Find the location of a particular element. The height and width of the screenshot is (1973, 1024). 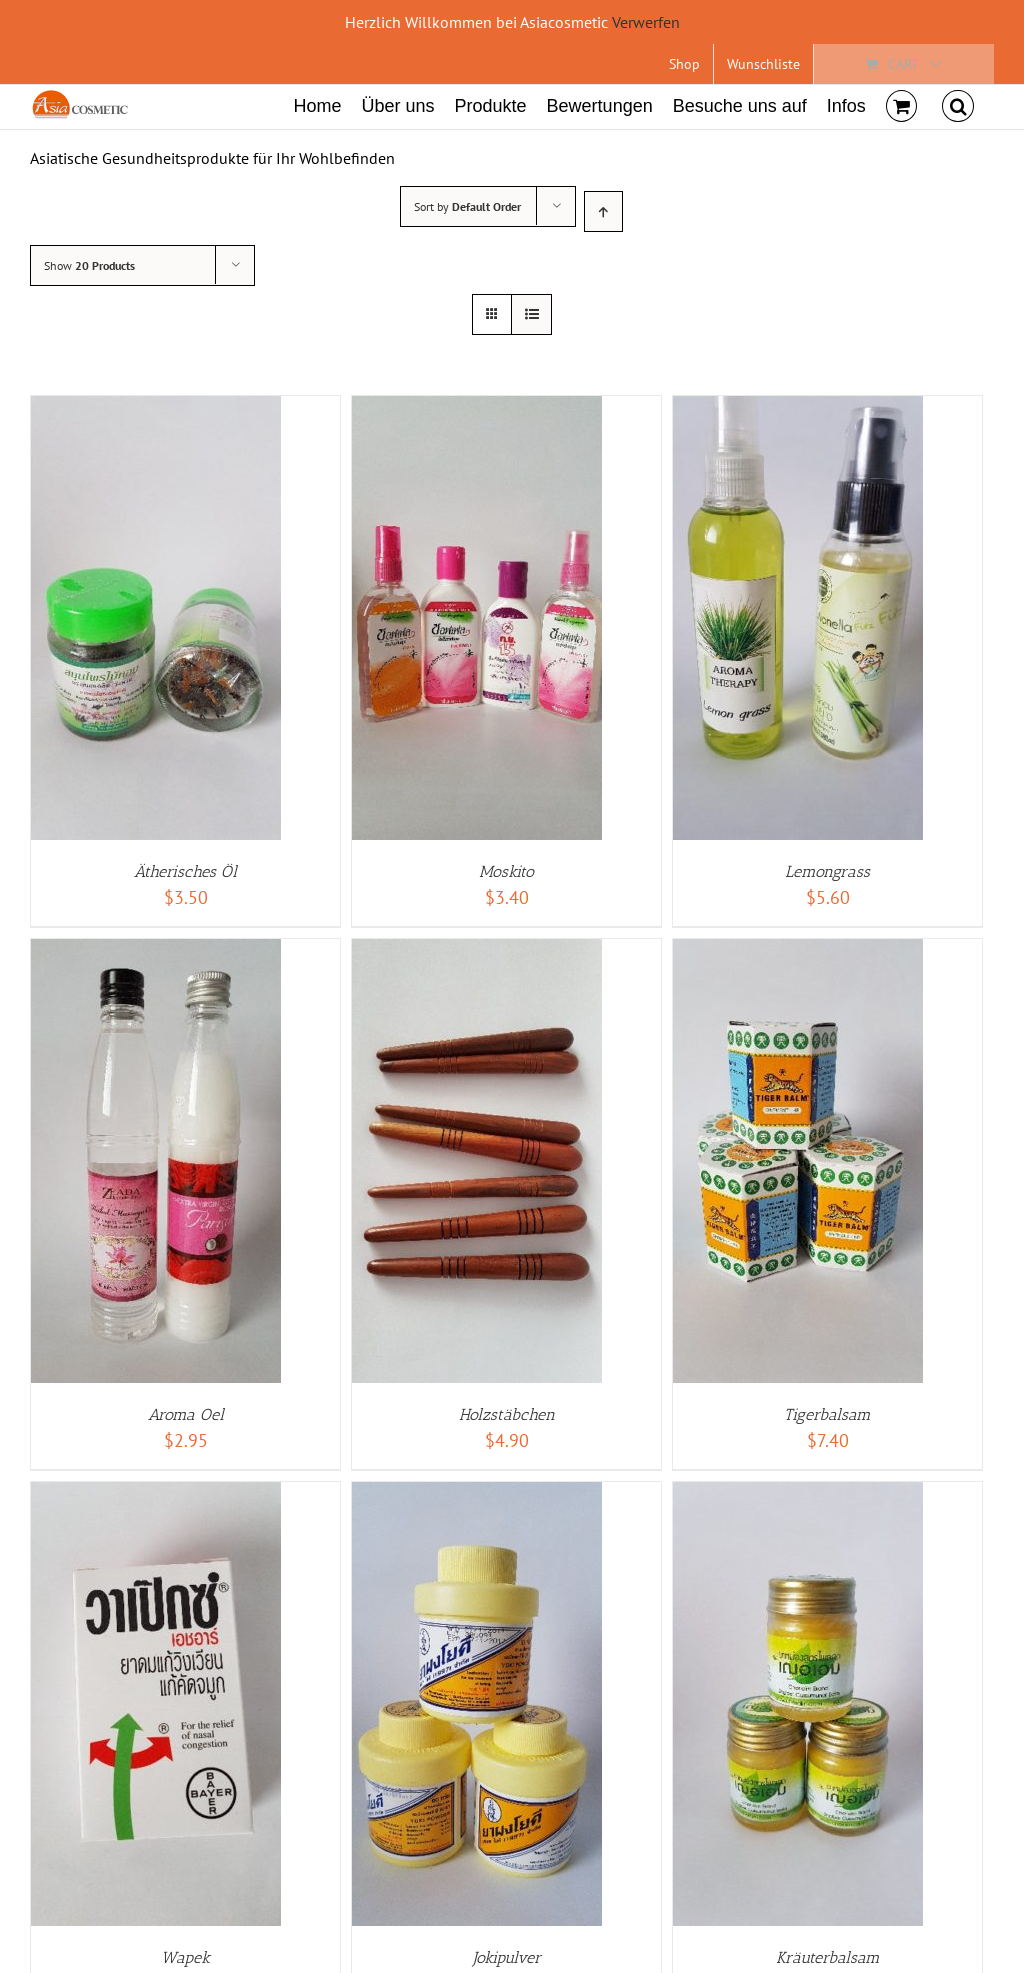

Show is located at coordinates (89, 265).